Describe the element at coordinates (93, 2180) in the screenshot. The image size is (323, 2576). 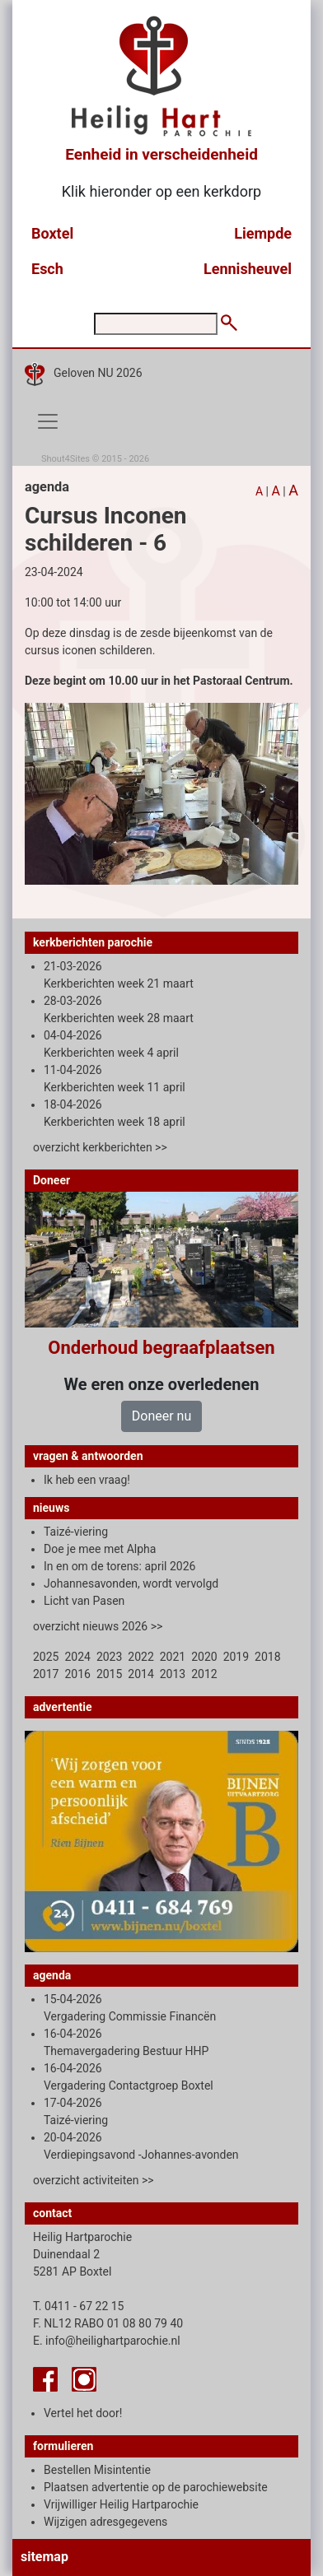
I see `overzicht activiteiten >>` at that location.